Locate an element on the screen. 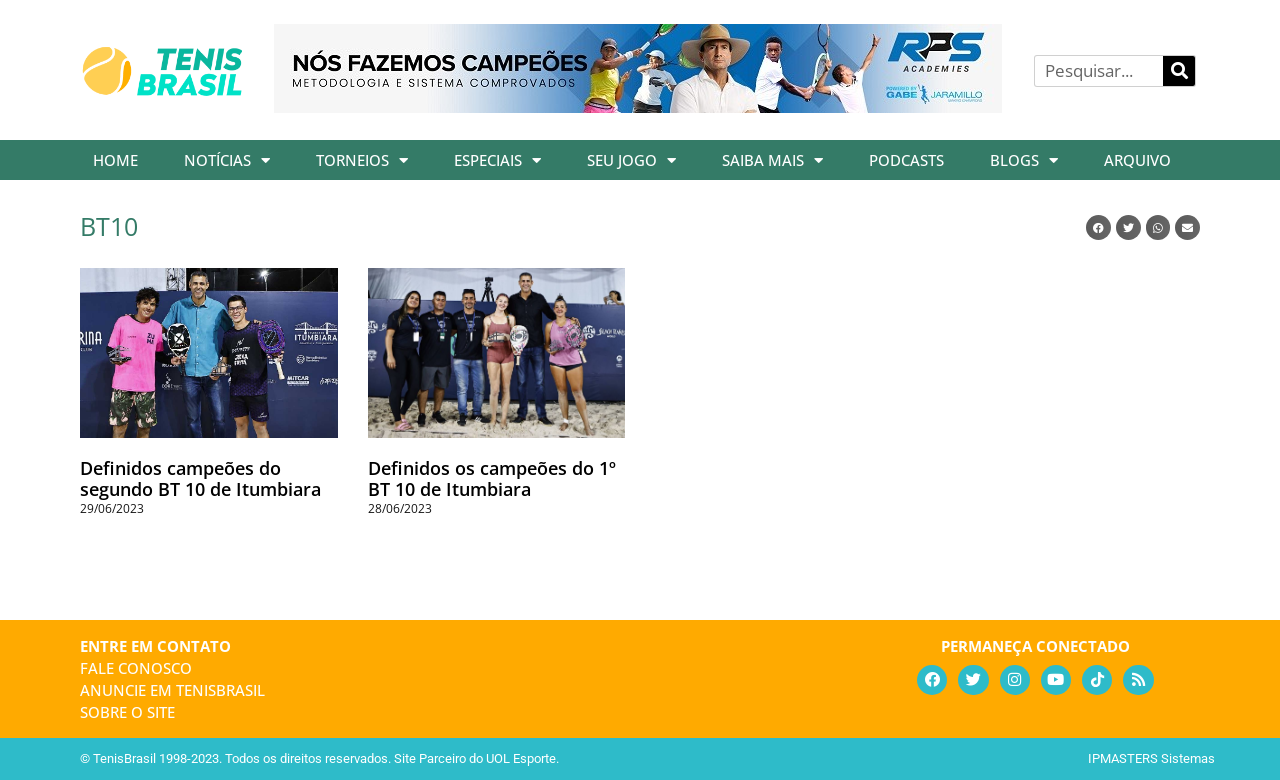  Torneios is located at coordinates (362, 160).